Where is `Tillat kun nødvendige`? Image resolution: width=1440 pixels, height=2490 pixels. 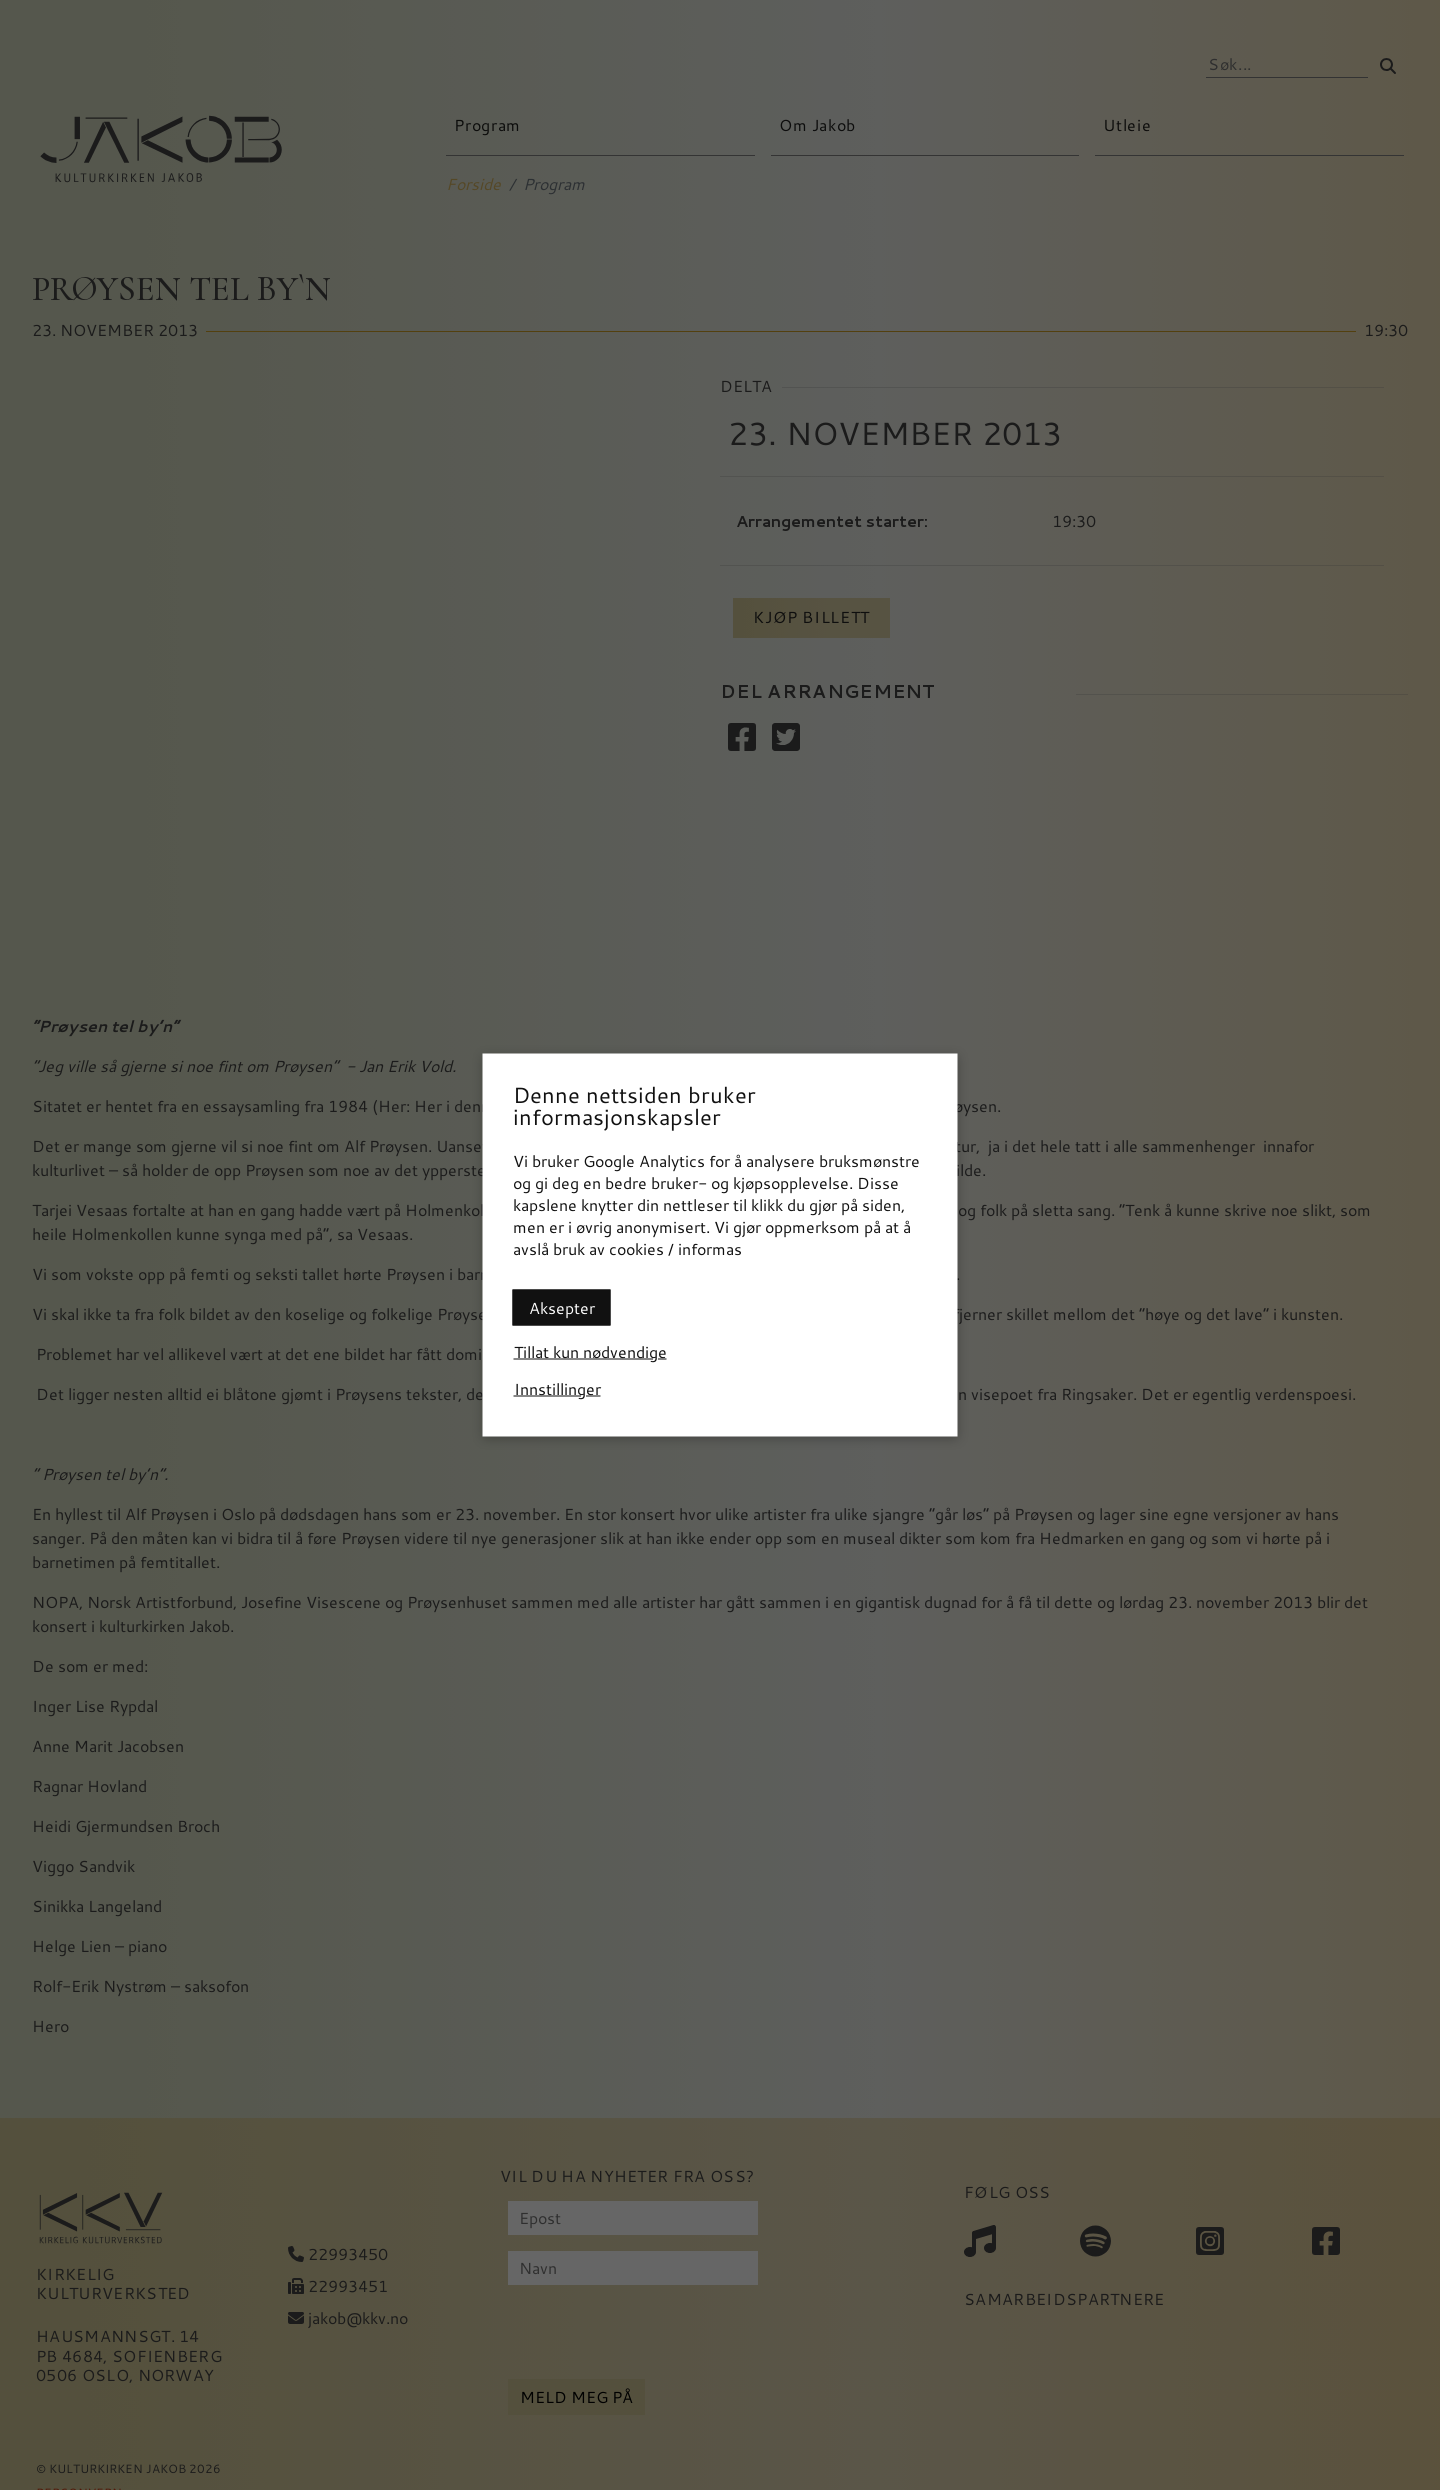 Tillat kun nødvendige is located at coordinates (590, 1351).